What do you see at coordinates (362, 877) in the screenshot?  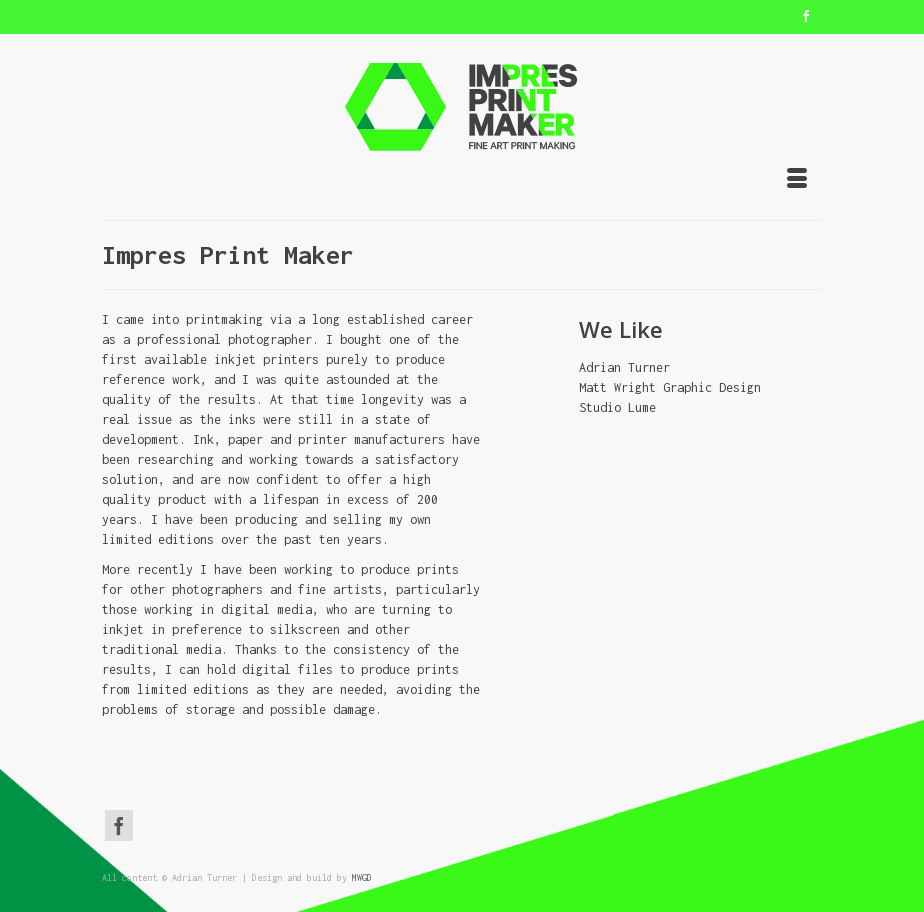 I see `MWGD` at bounding box center [362, 877].